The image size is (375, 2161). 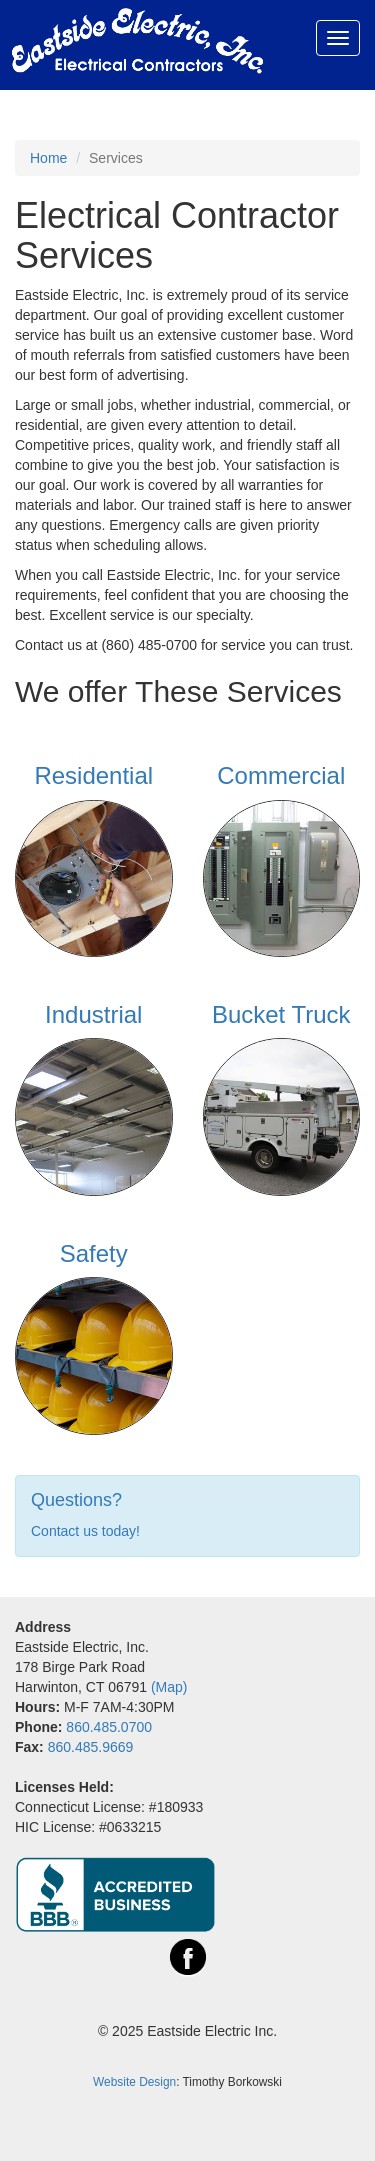 What do you see at coordinates (85, 1531) in the screenshot?
I see `Contact us today!` at bounding box center [85, 1531].